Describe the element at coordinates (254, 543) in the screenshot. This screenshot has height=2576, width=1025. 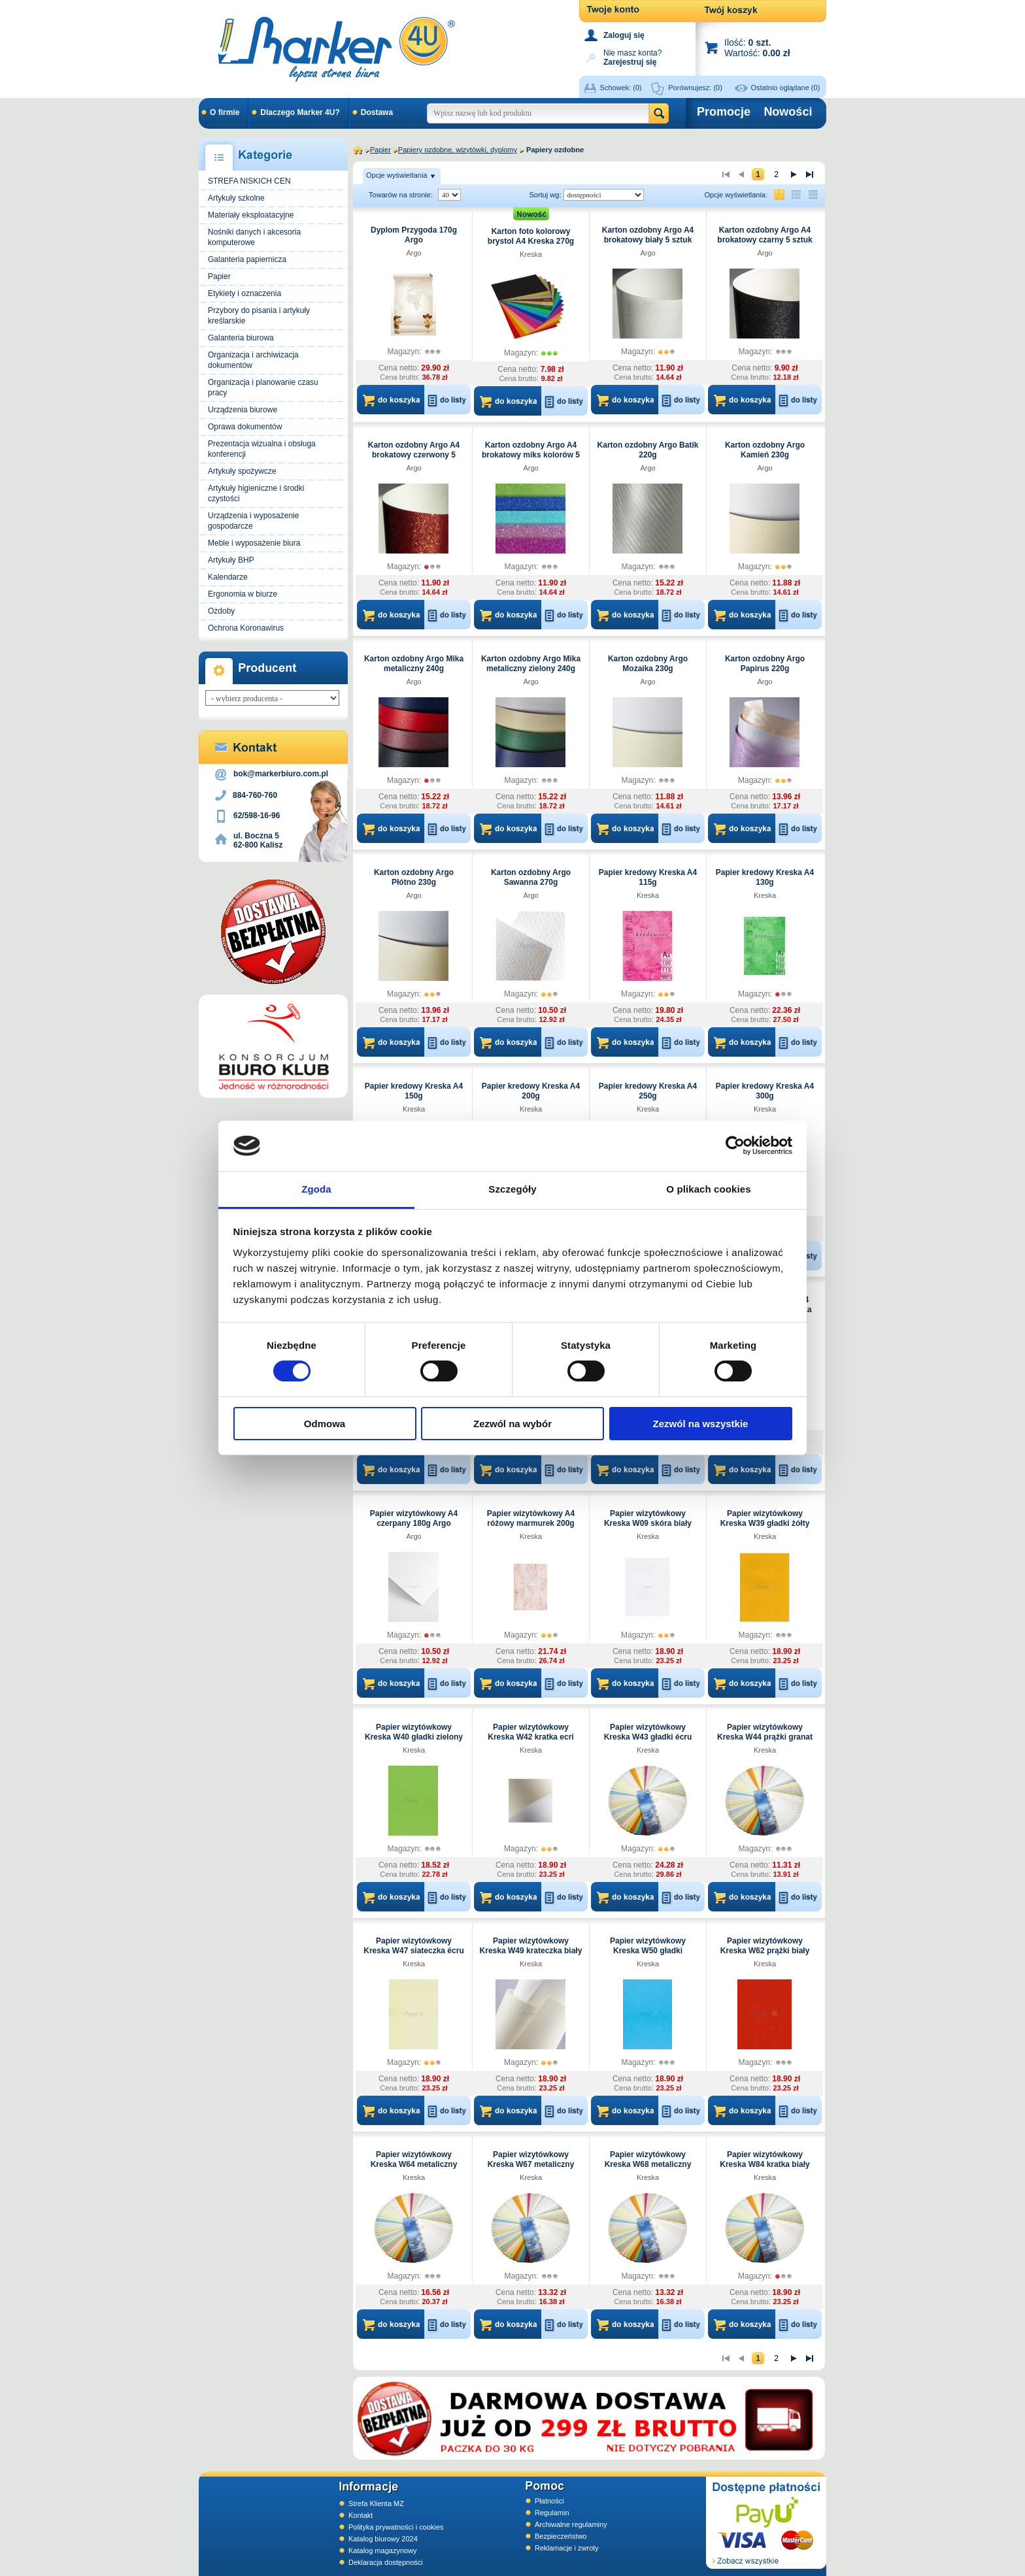
I see `Meble i wyposażenie biura` at that location.